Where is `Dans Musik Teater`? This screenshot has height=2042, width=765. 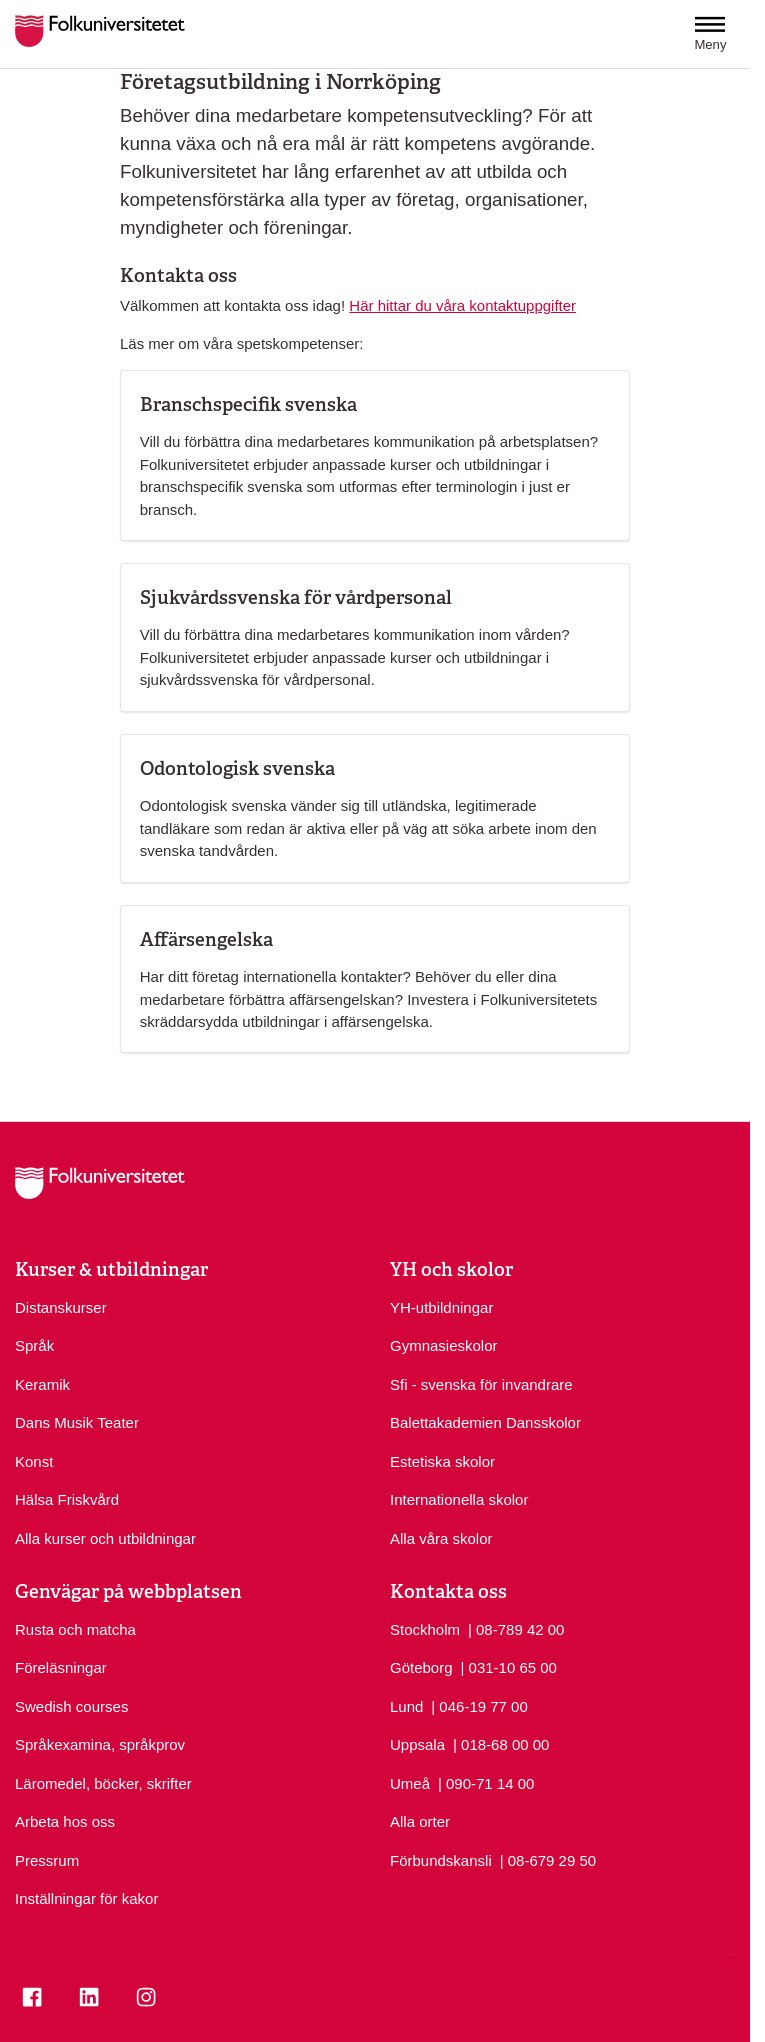
Dans Musik Teater is located at coordinates (77, 1422).